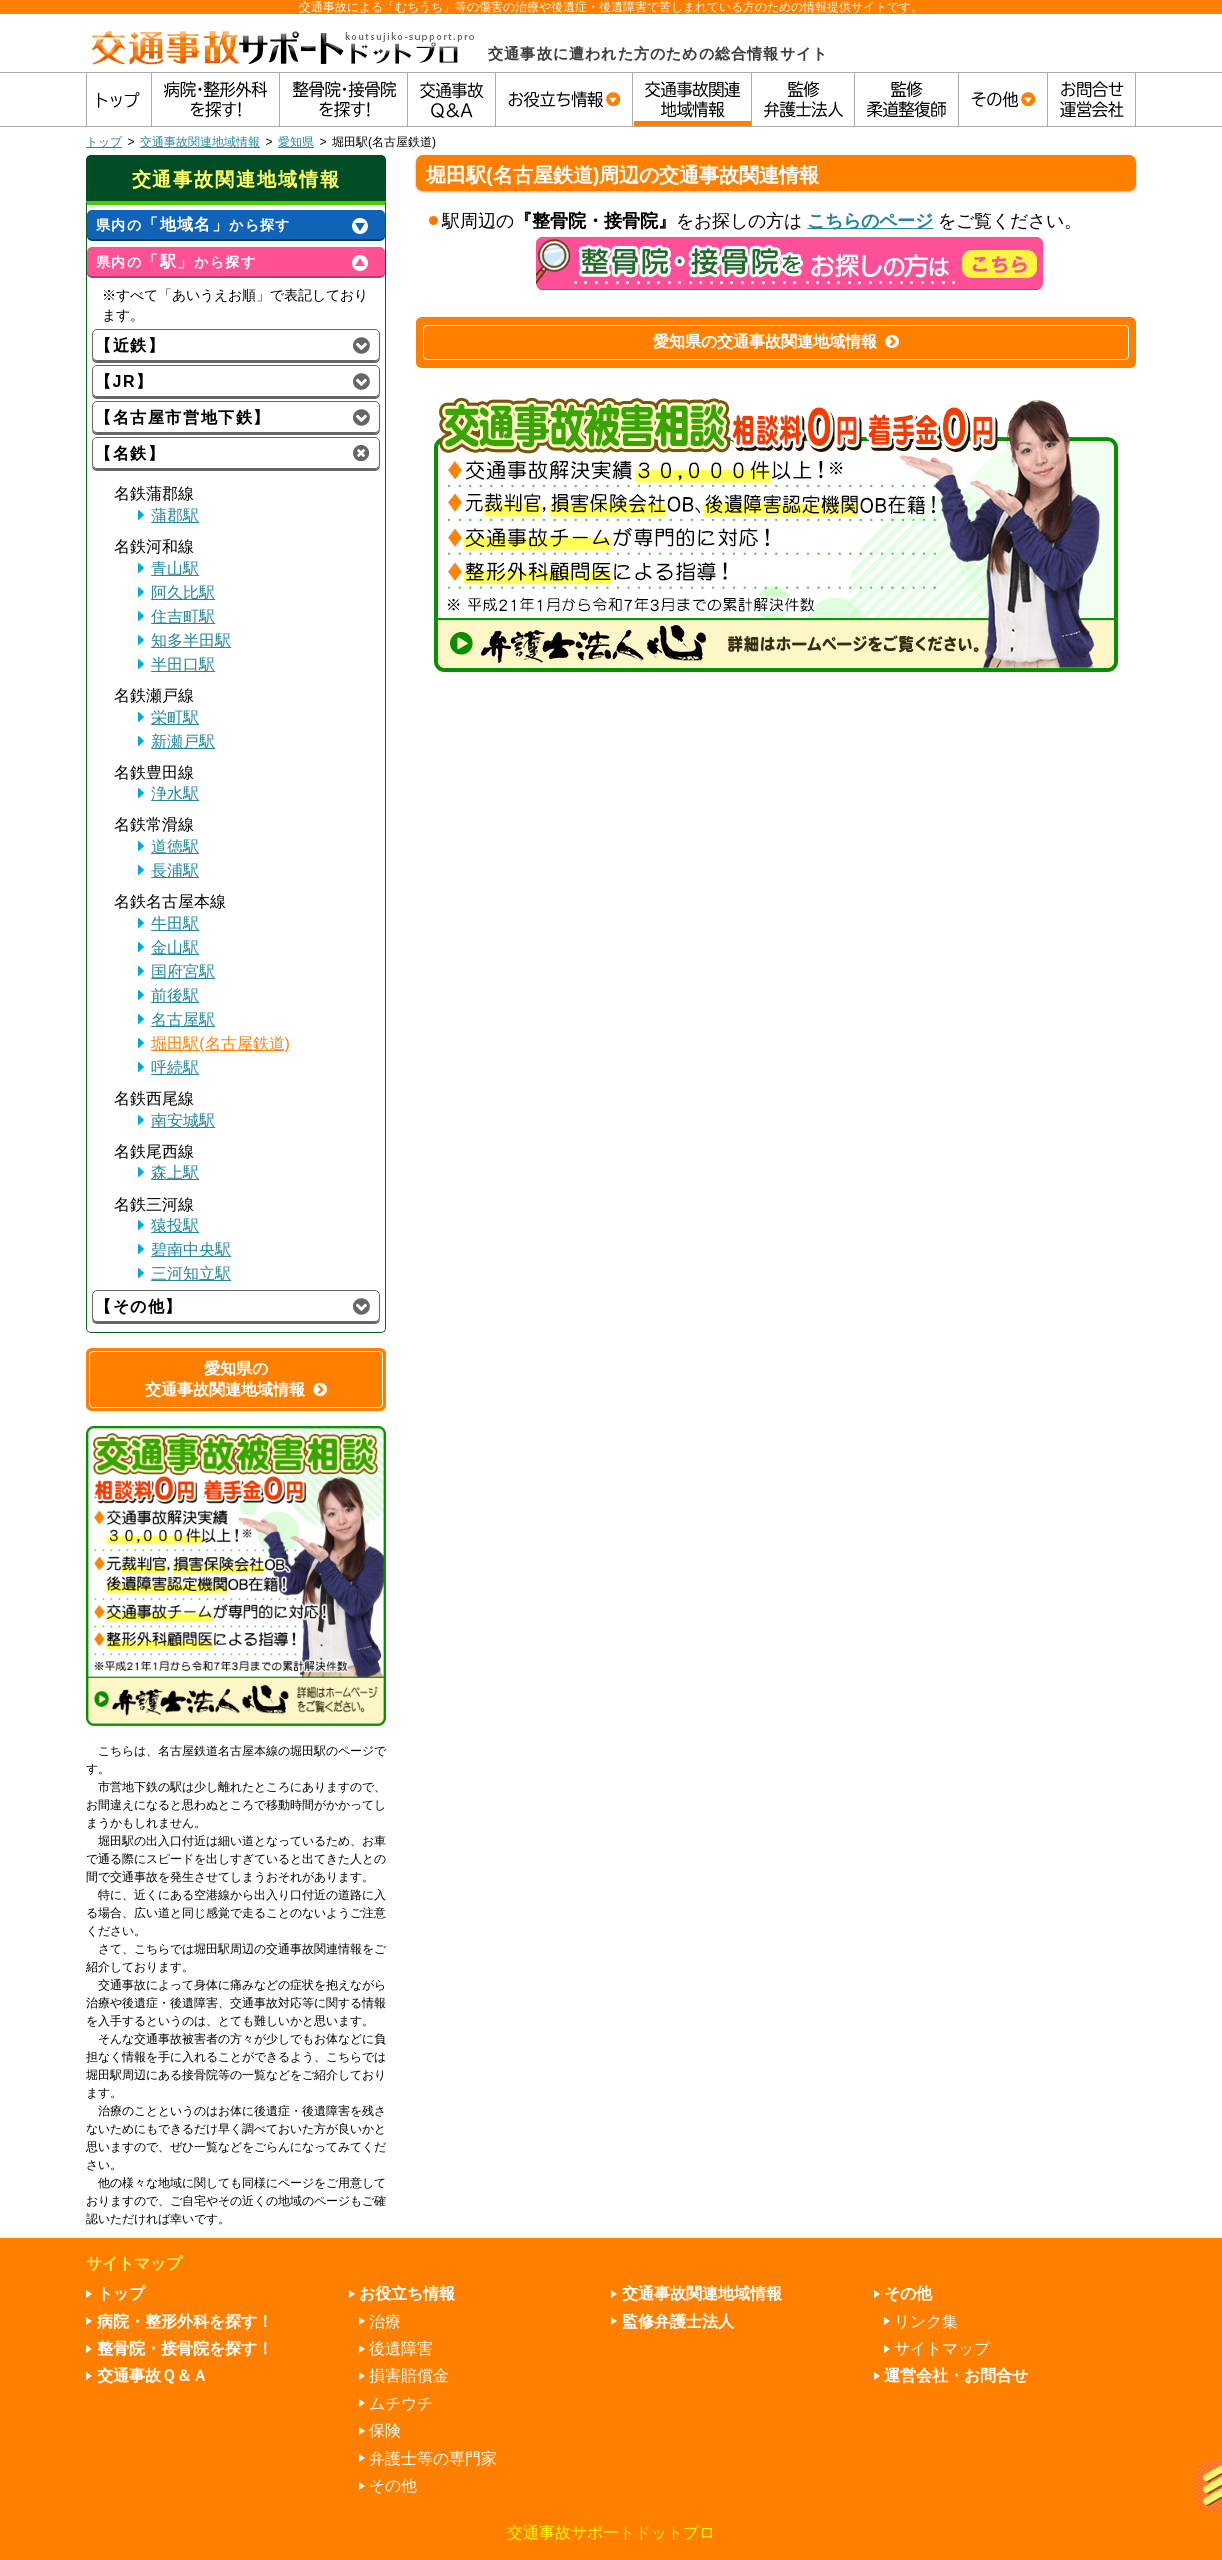 The image size is (1222, 2560). Describe the element at coordinates (175, 1225) in the screenshot. I see `猿投駅` at that location.